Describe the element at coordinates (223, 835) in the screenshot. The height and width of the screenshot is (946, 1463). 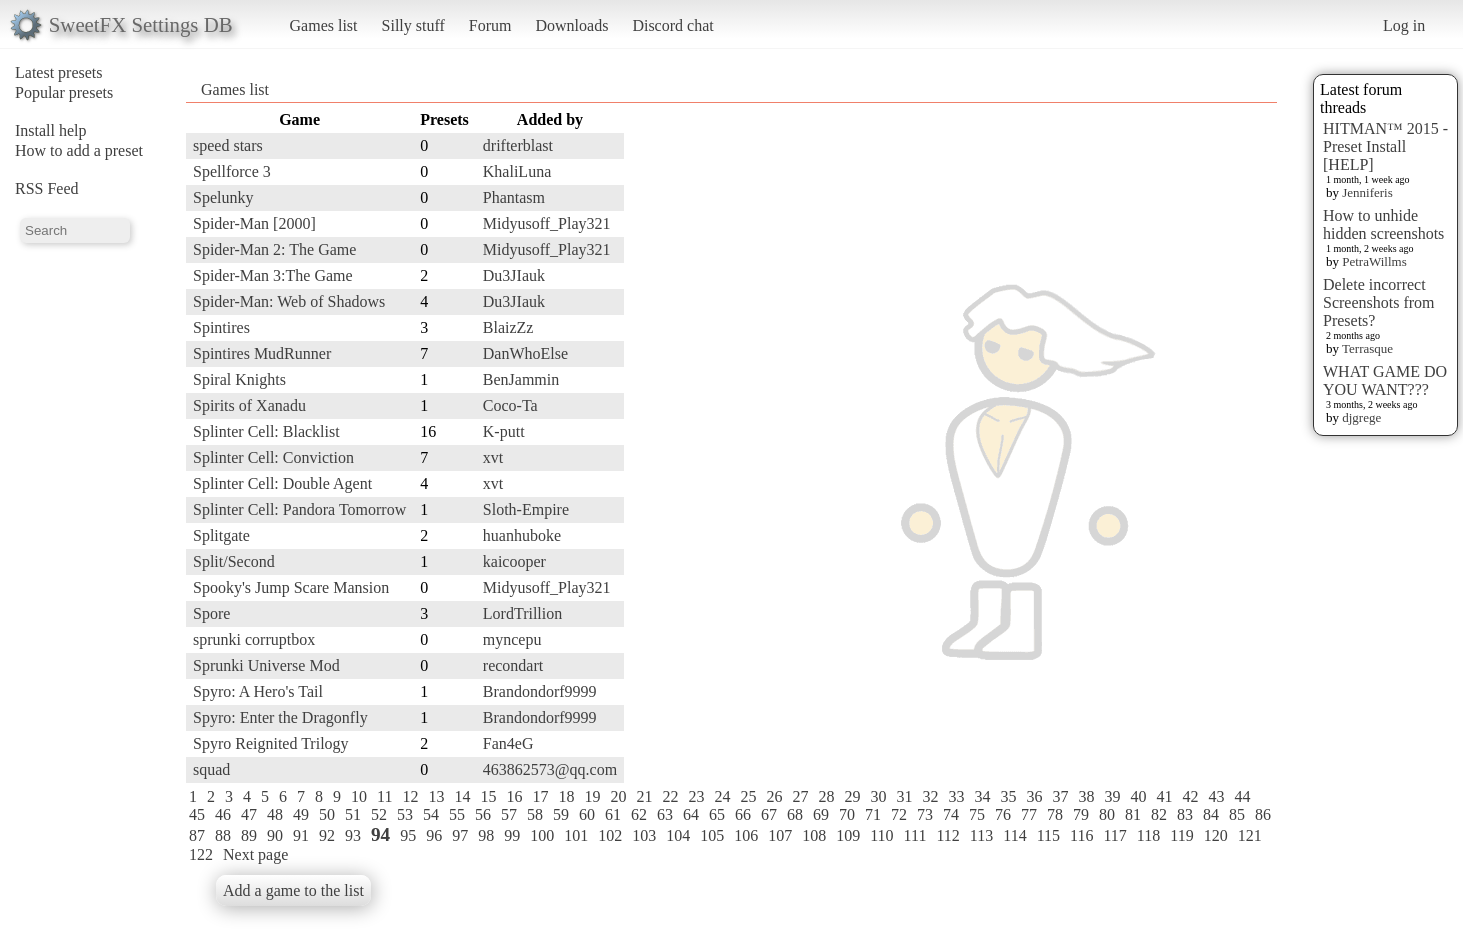
I see `88` at that location.